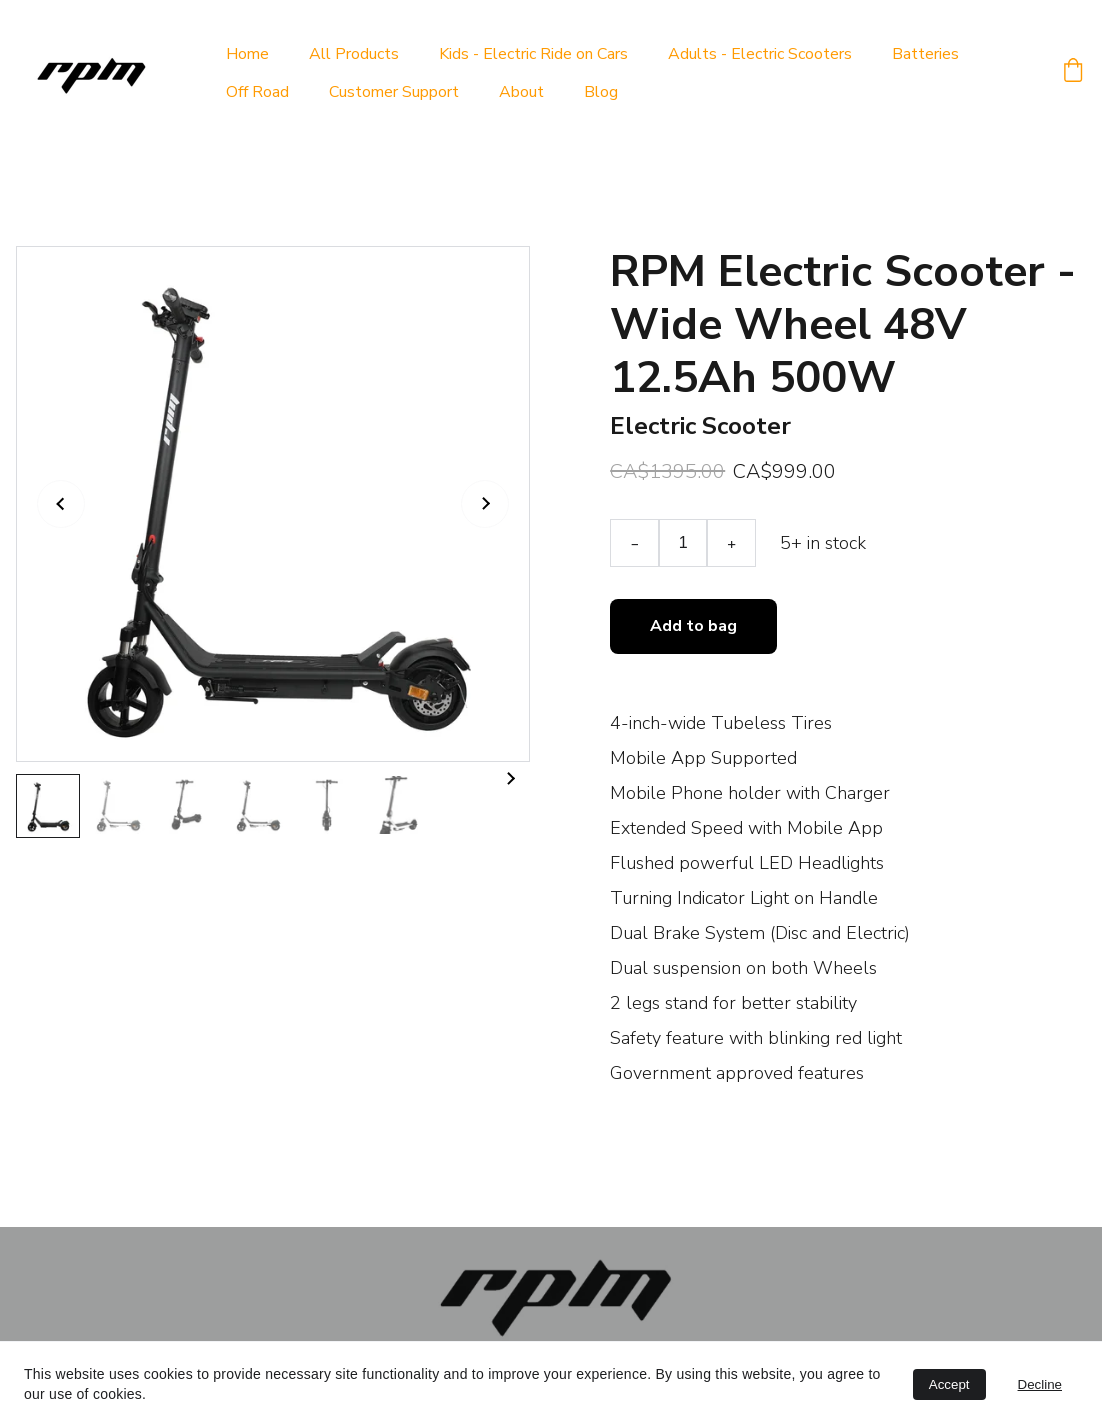  What do you see at coordinates (601, 92) in the screenshot?
I see `Blog` at bounding box center [601, 92].